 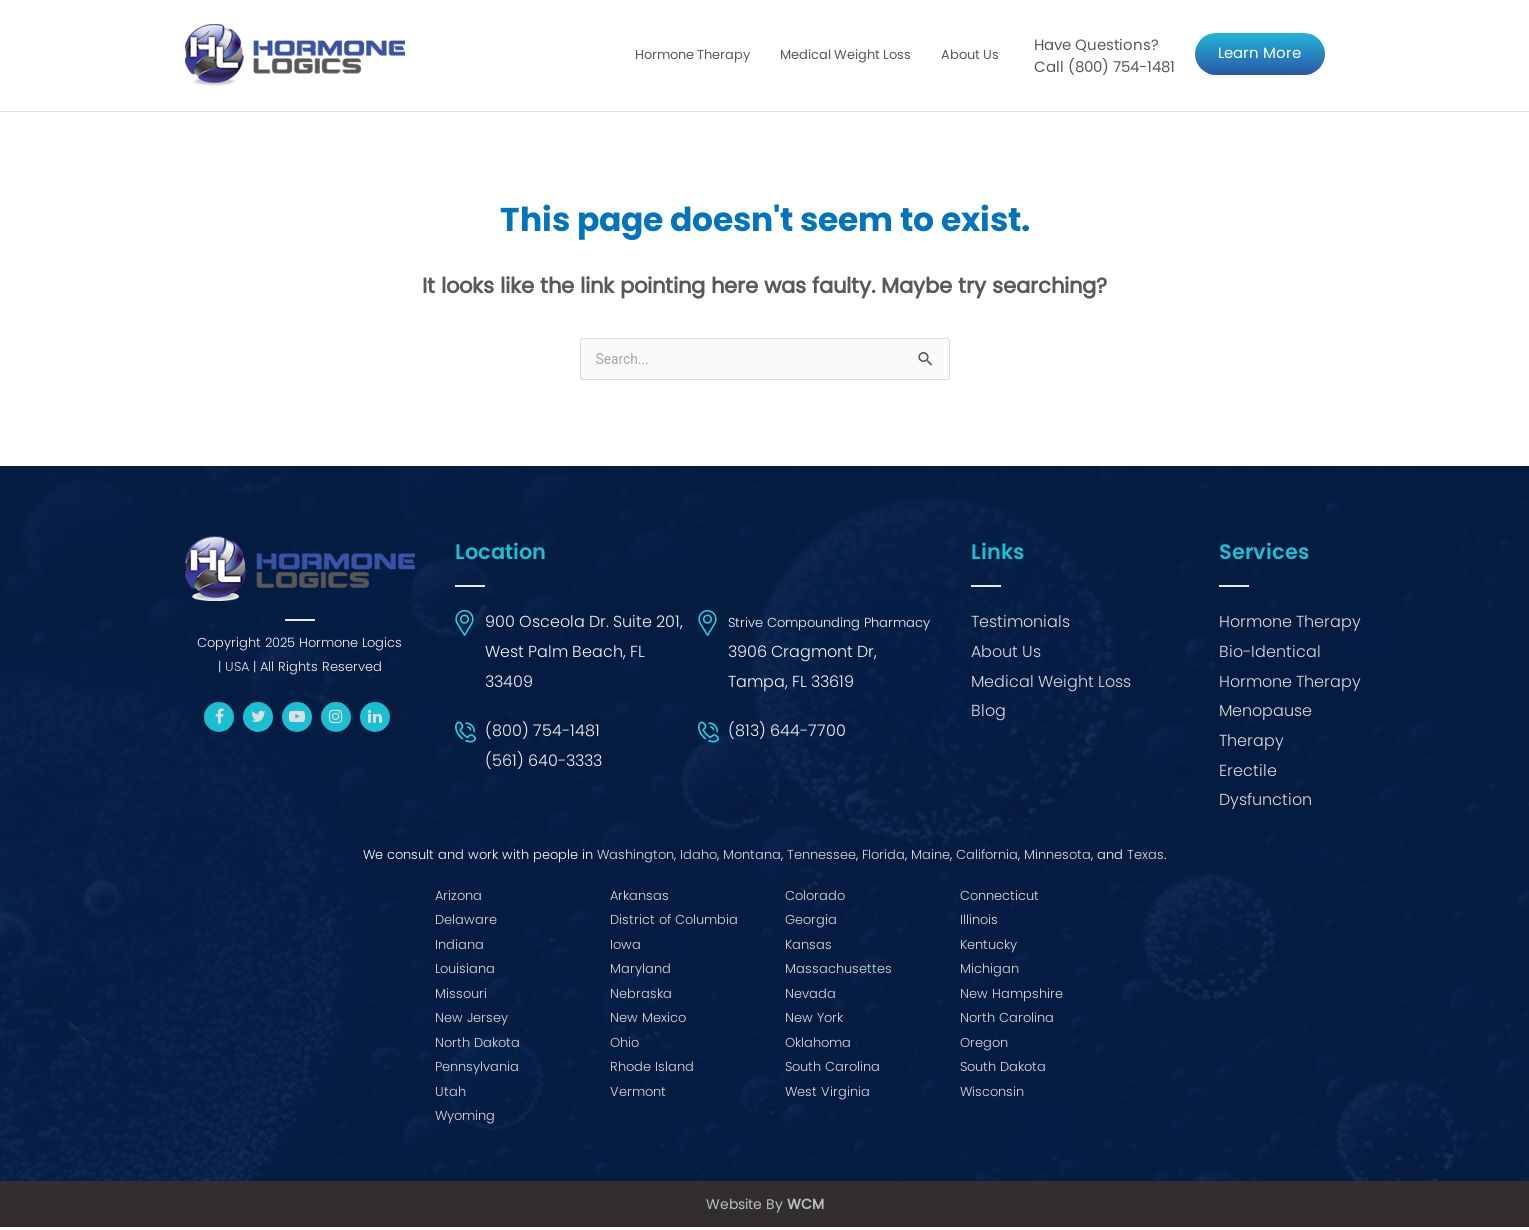 What do you see at coordinates (832, 1069) in the screenshot?
I see `South Carolina` at bounding box center [832, 1069].